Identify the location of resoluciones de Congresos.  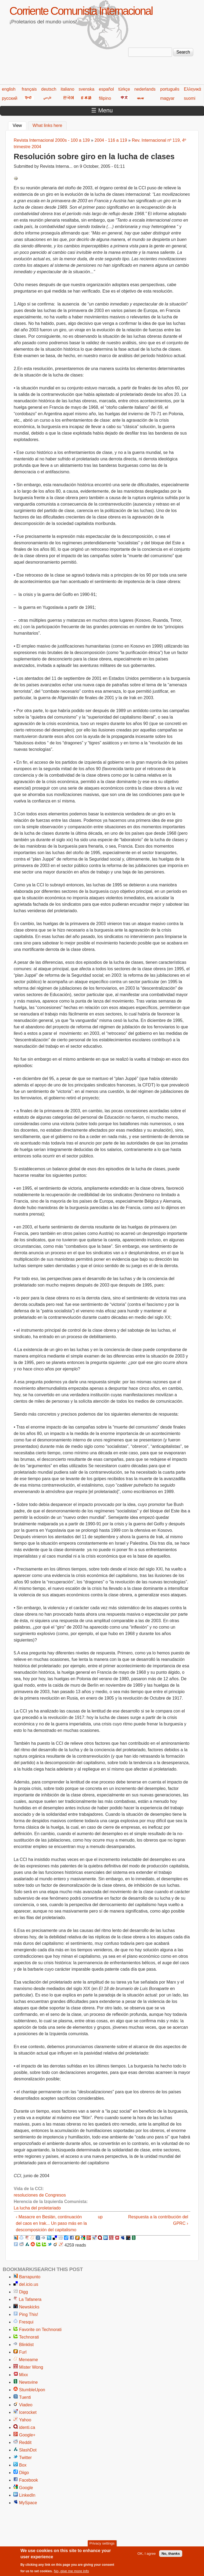
(40, 2195).